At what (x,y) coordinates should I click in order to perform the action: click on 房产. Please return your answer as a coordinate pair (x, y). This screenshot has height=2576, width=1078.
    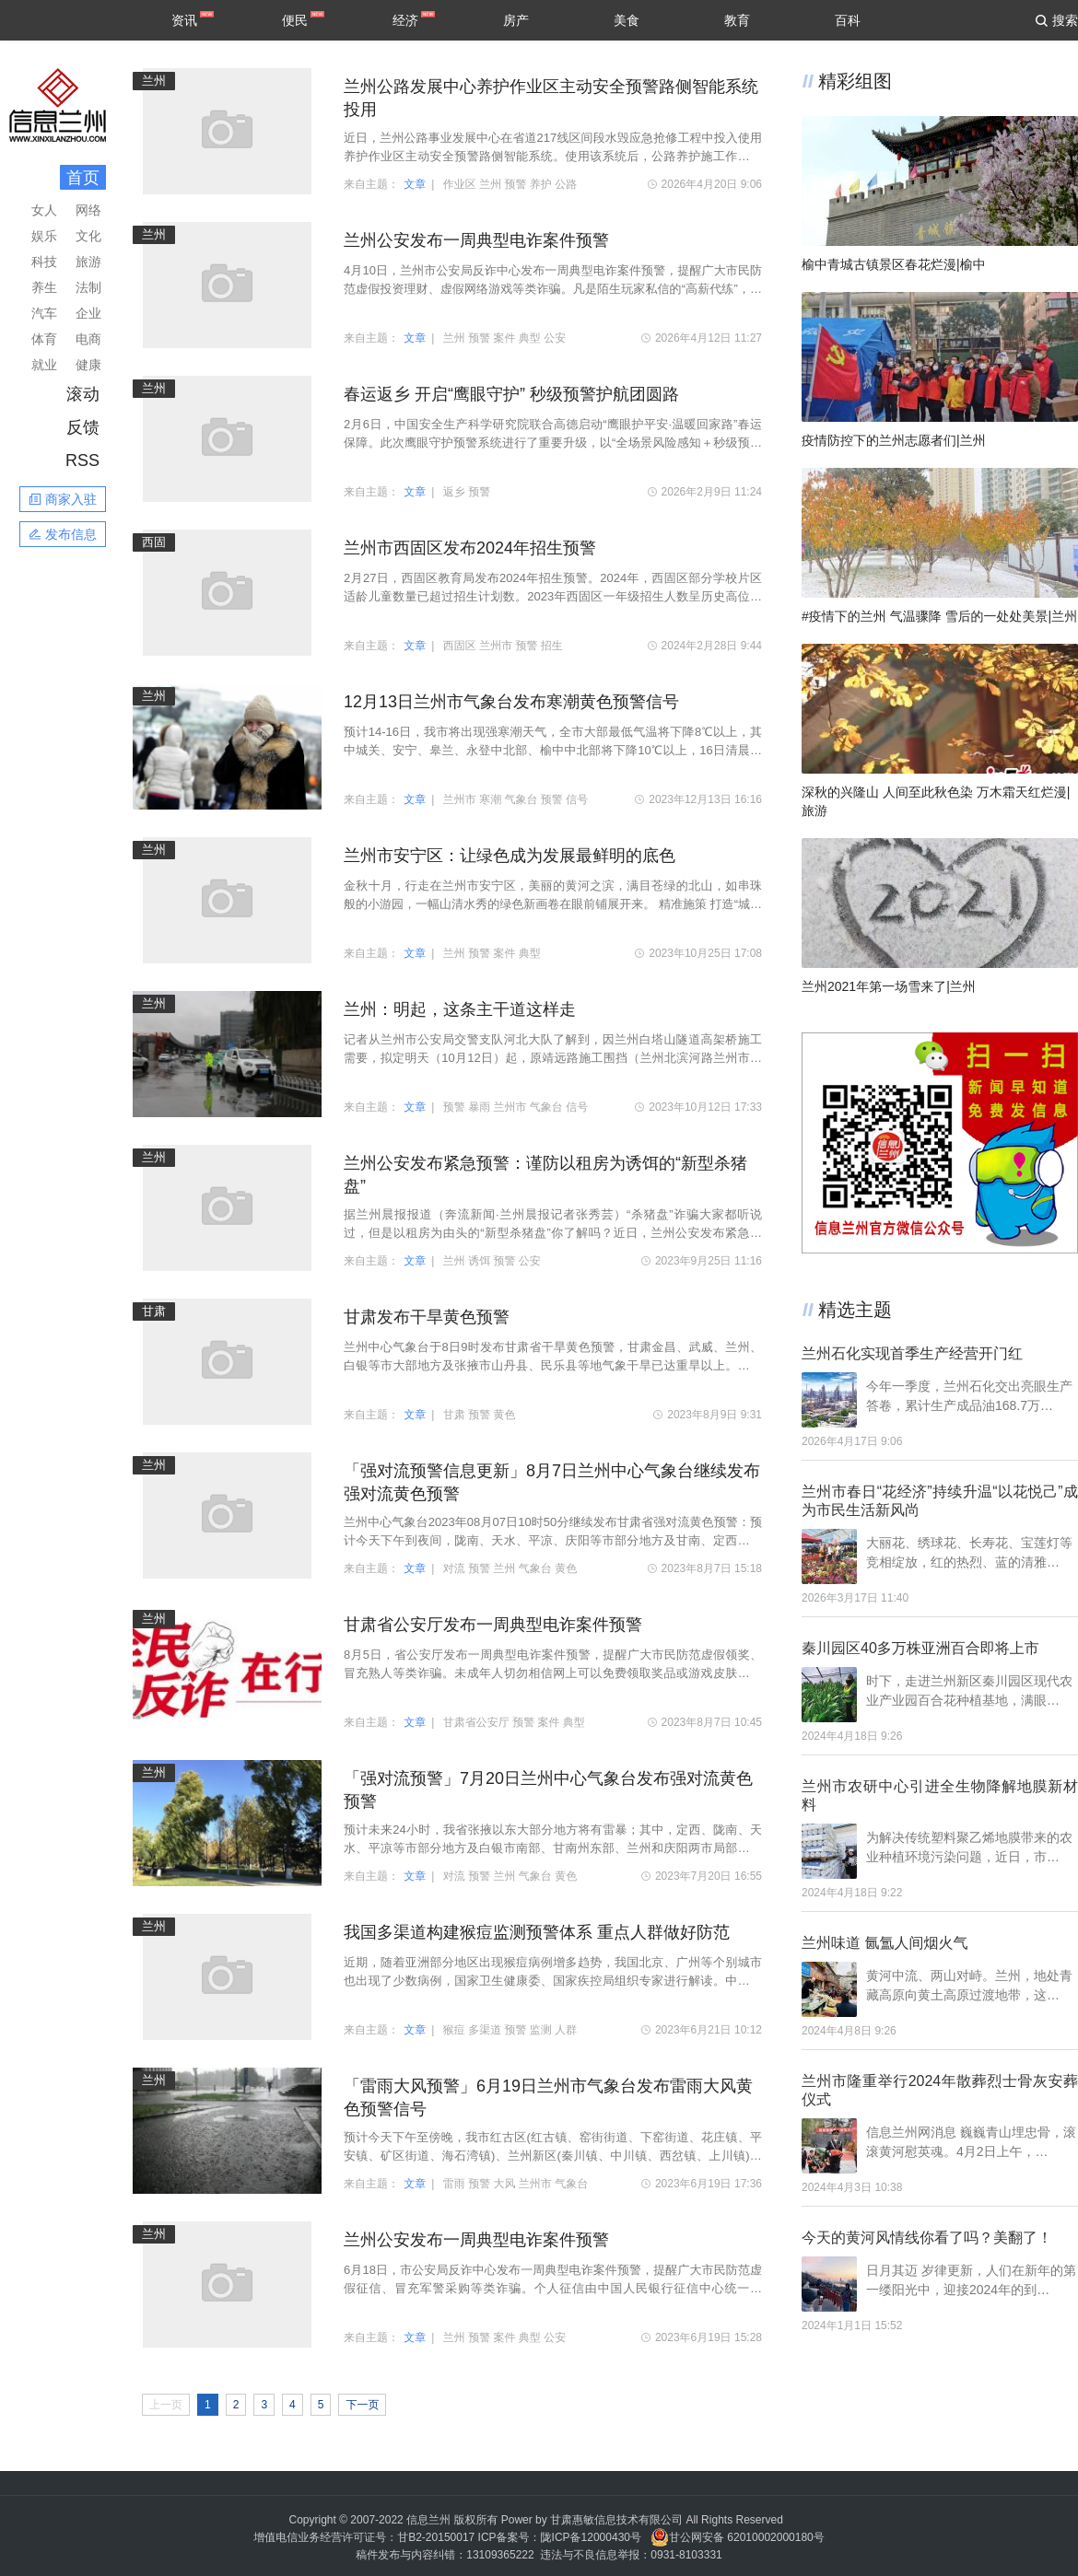
    Looking at the image, I should click on (516, 20).